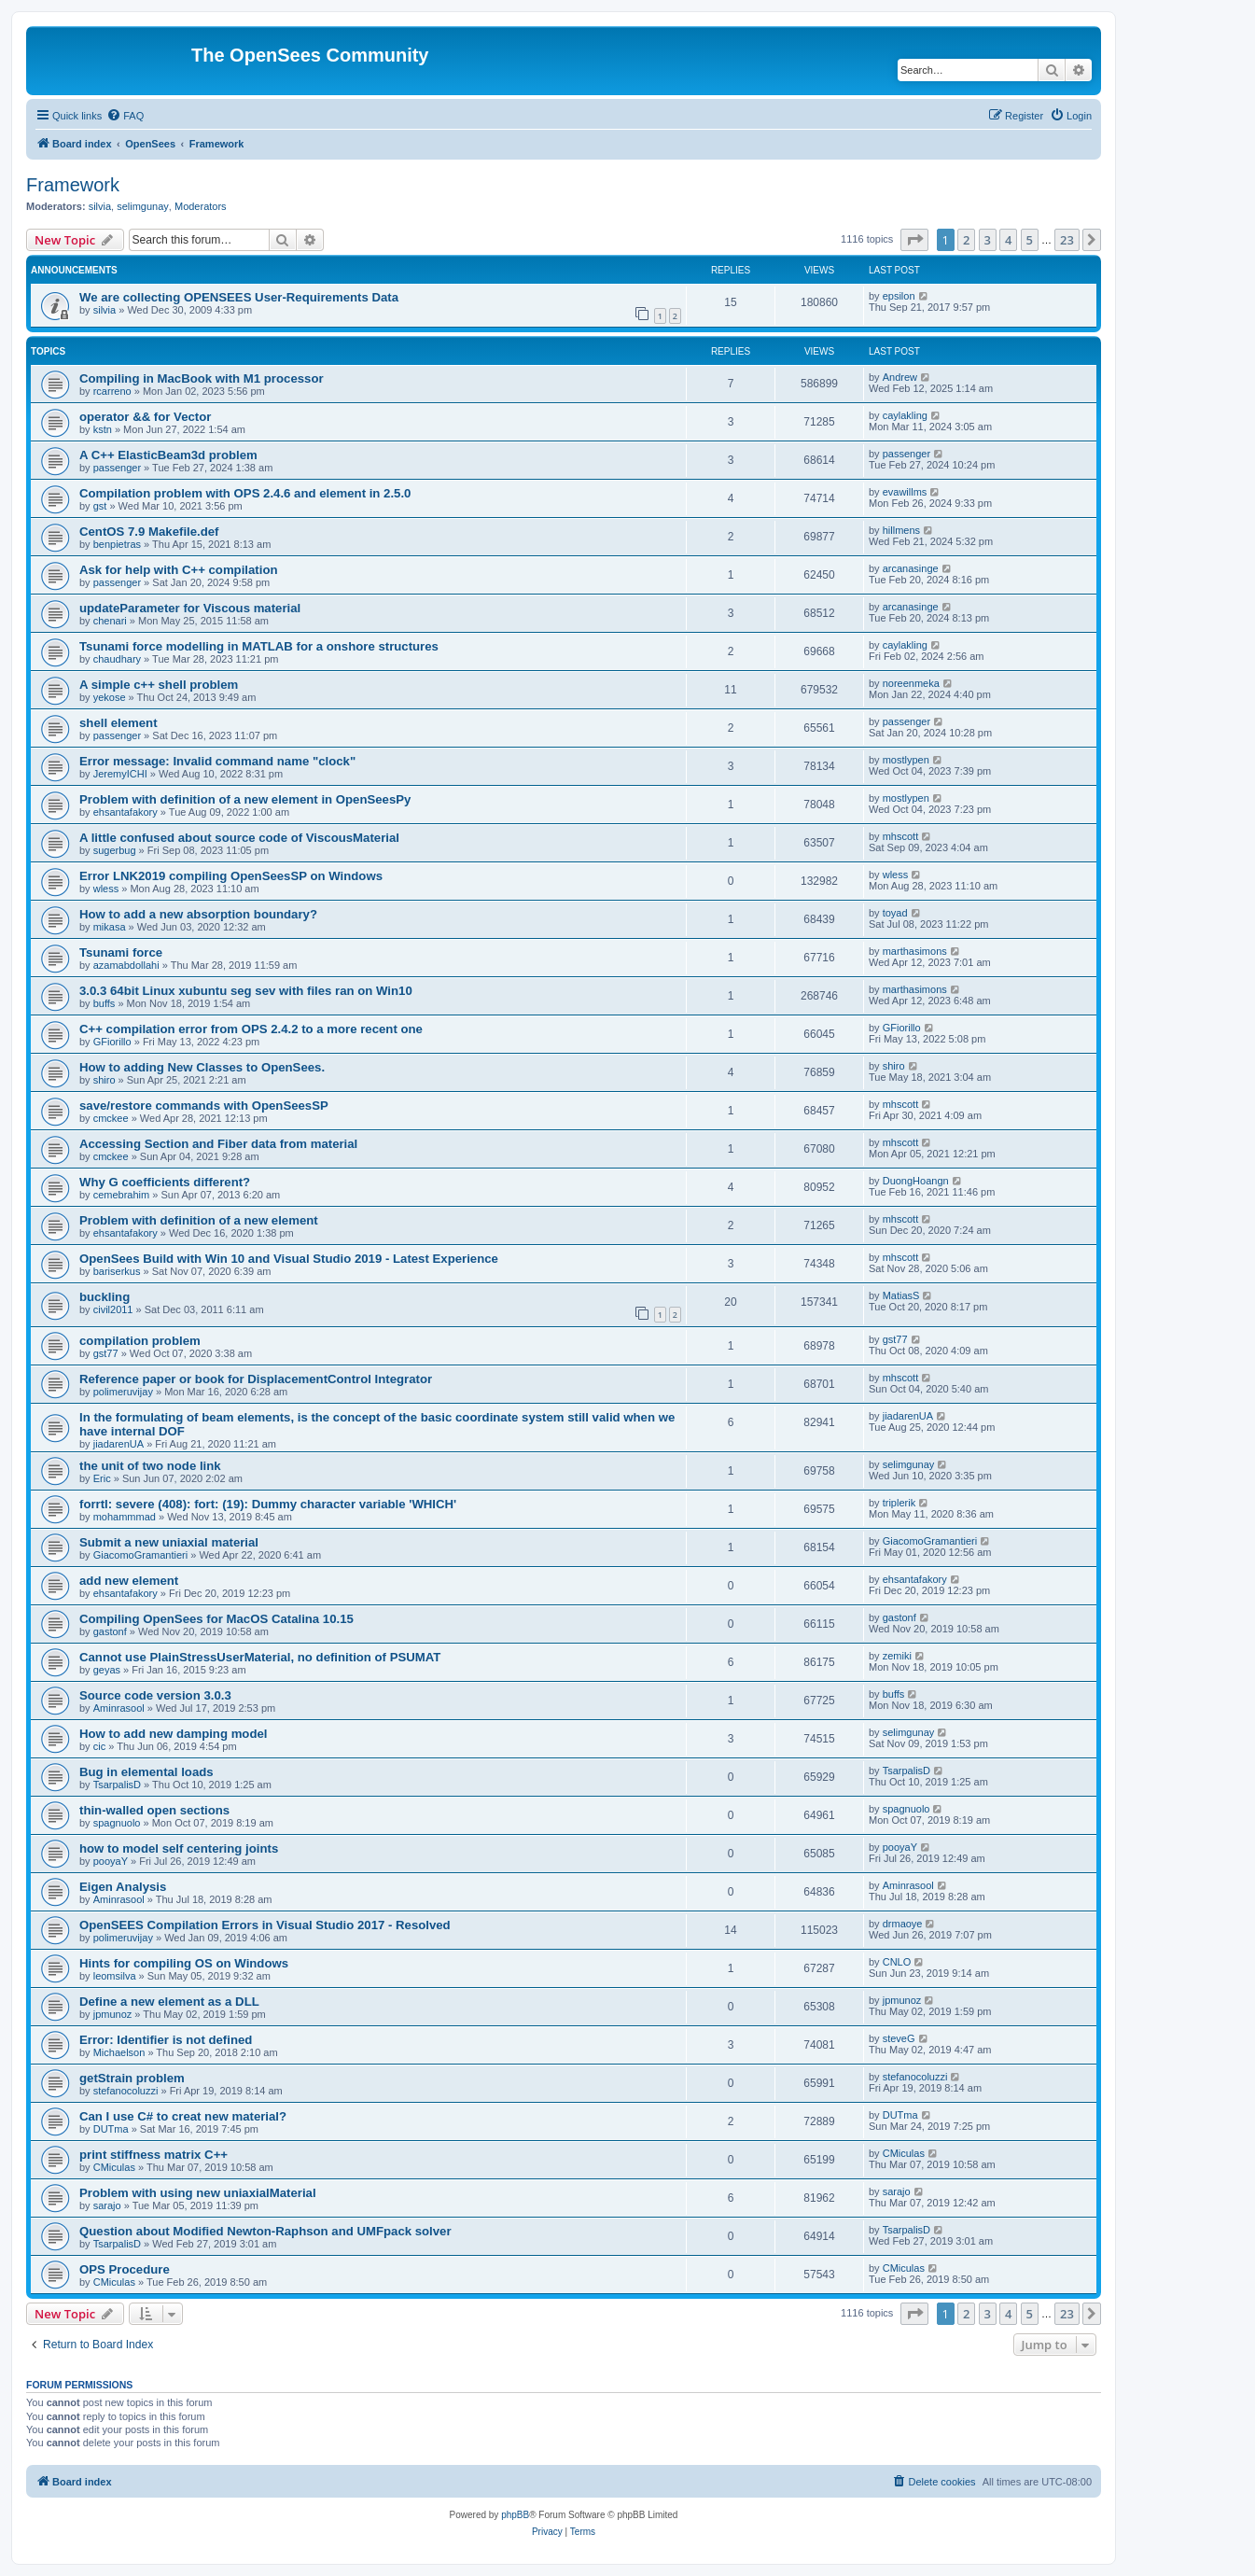 The width and height of the screenshot is (1255, 2576). I want to click on cic, so click(99, 1746).